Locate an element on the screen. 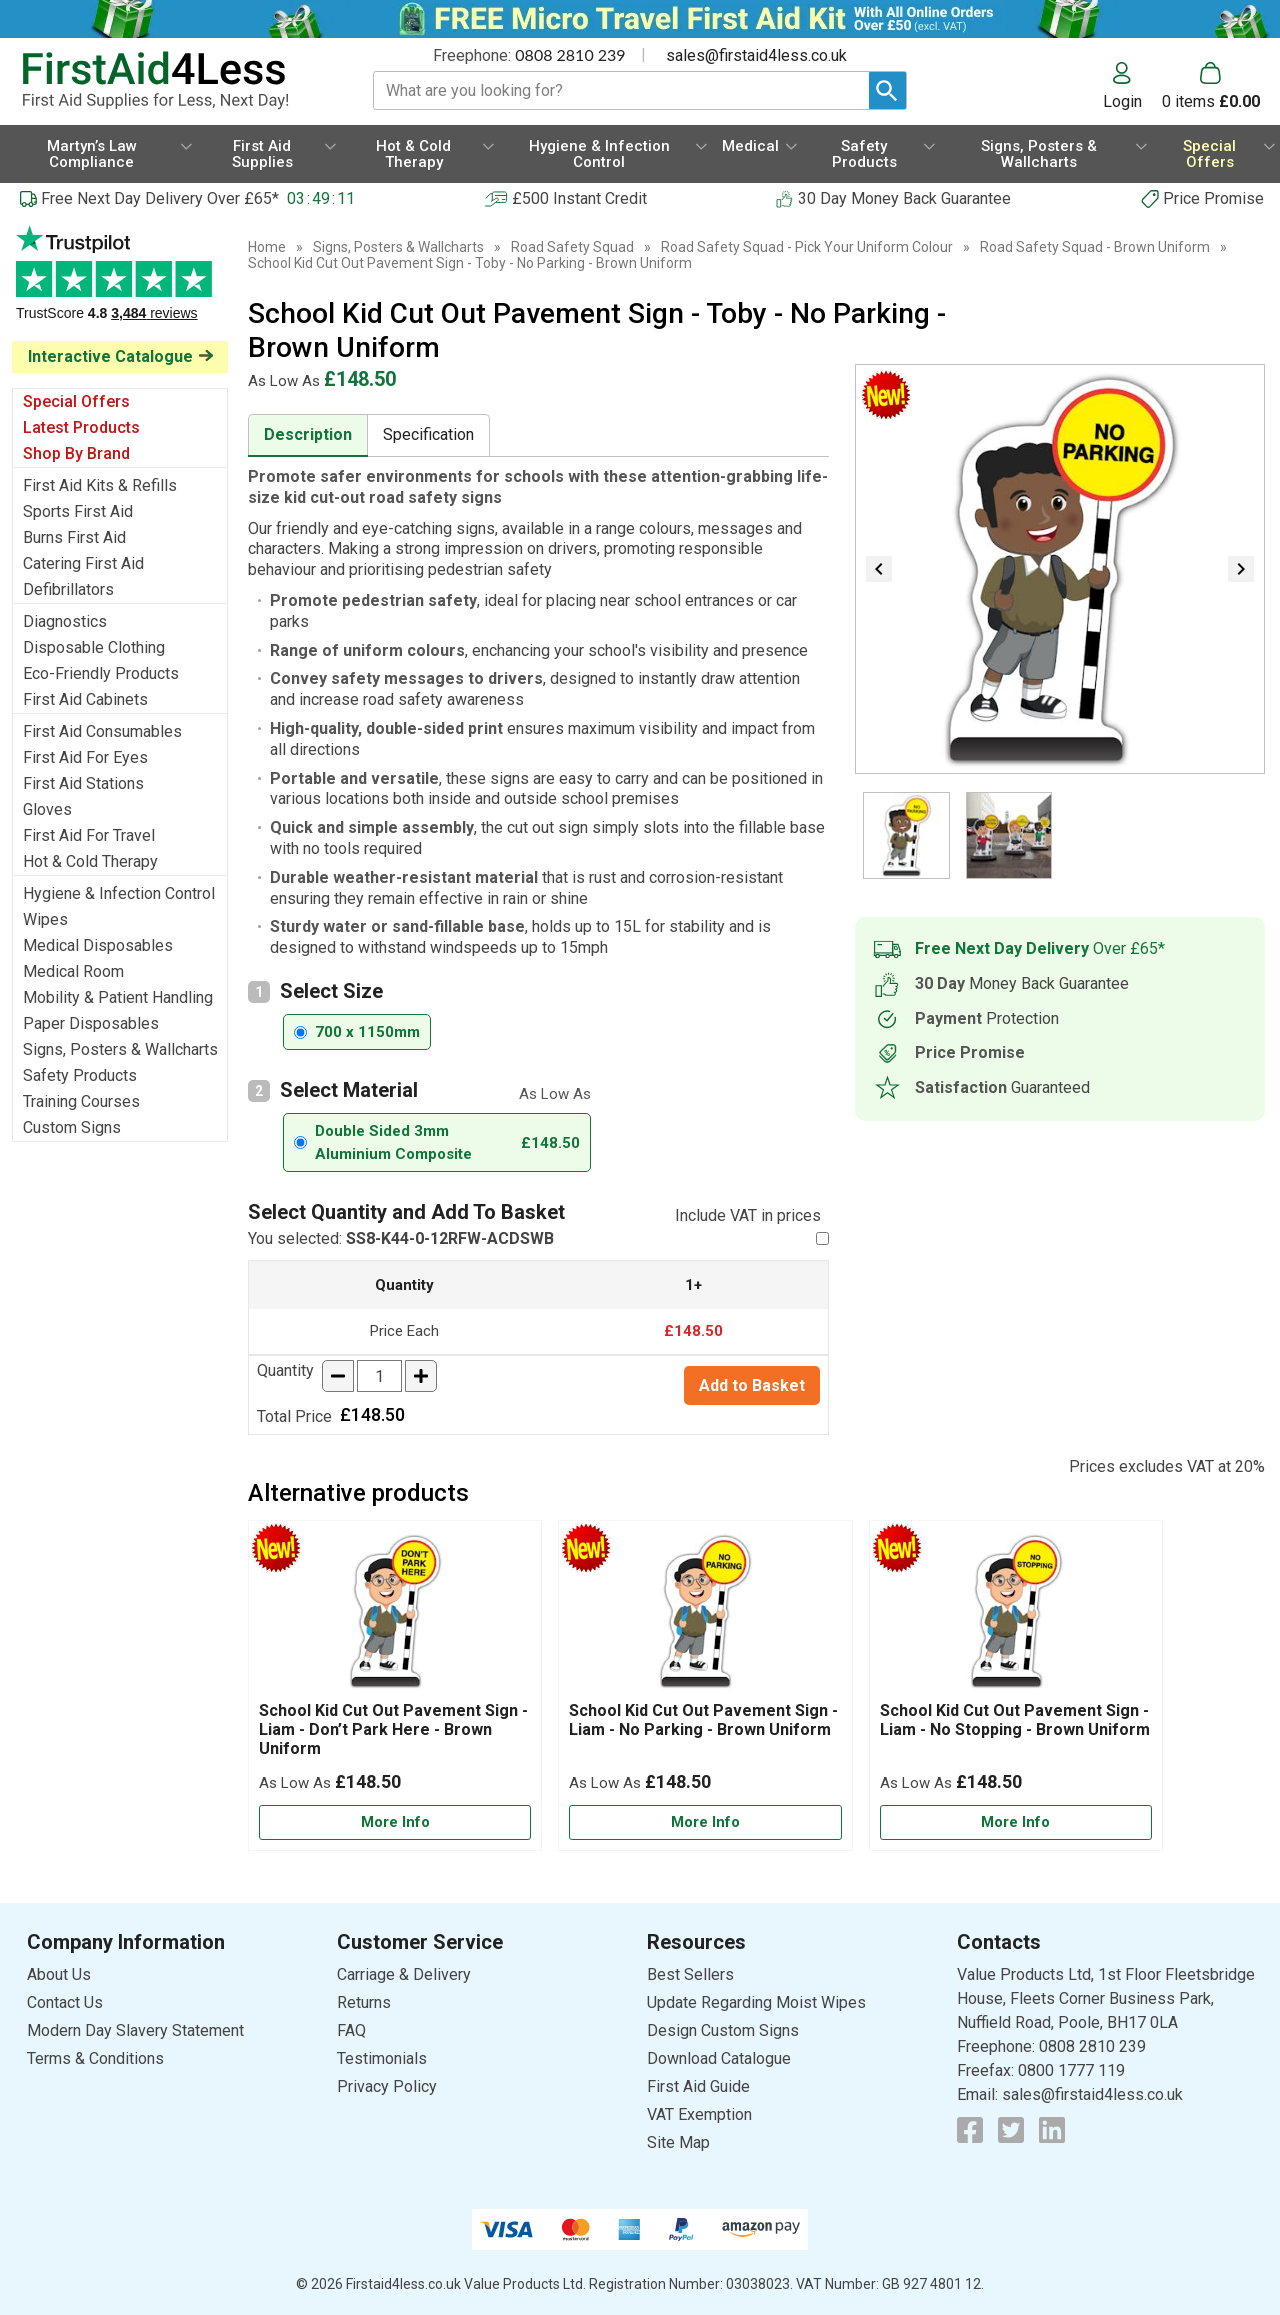 The width and height of the screenshot is (1280, 2315). [School Kid Cut Out Pavement Sign - Liam - No Parking - Brown Uniform] is located at coordinates (705, 1685).